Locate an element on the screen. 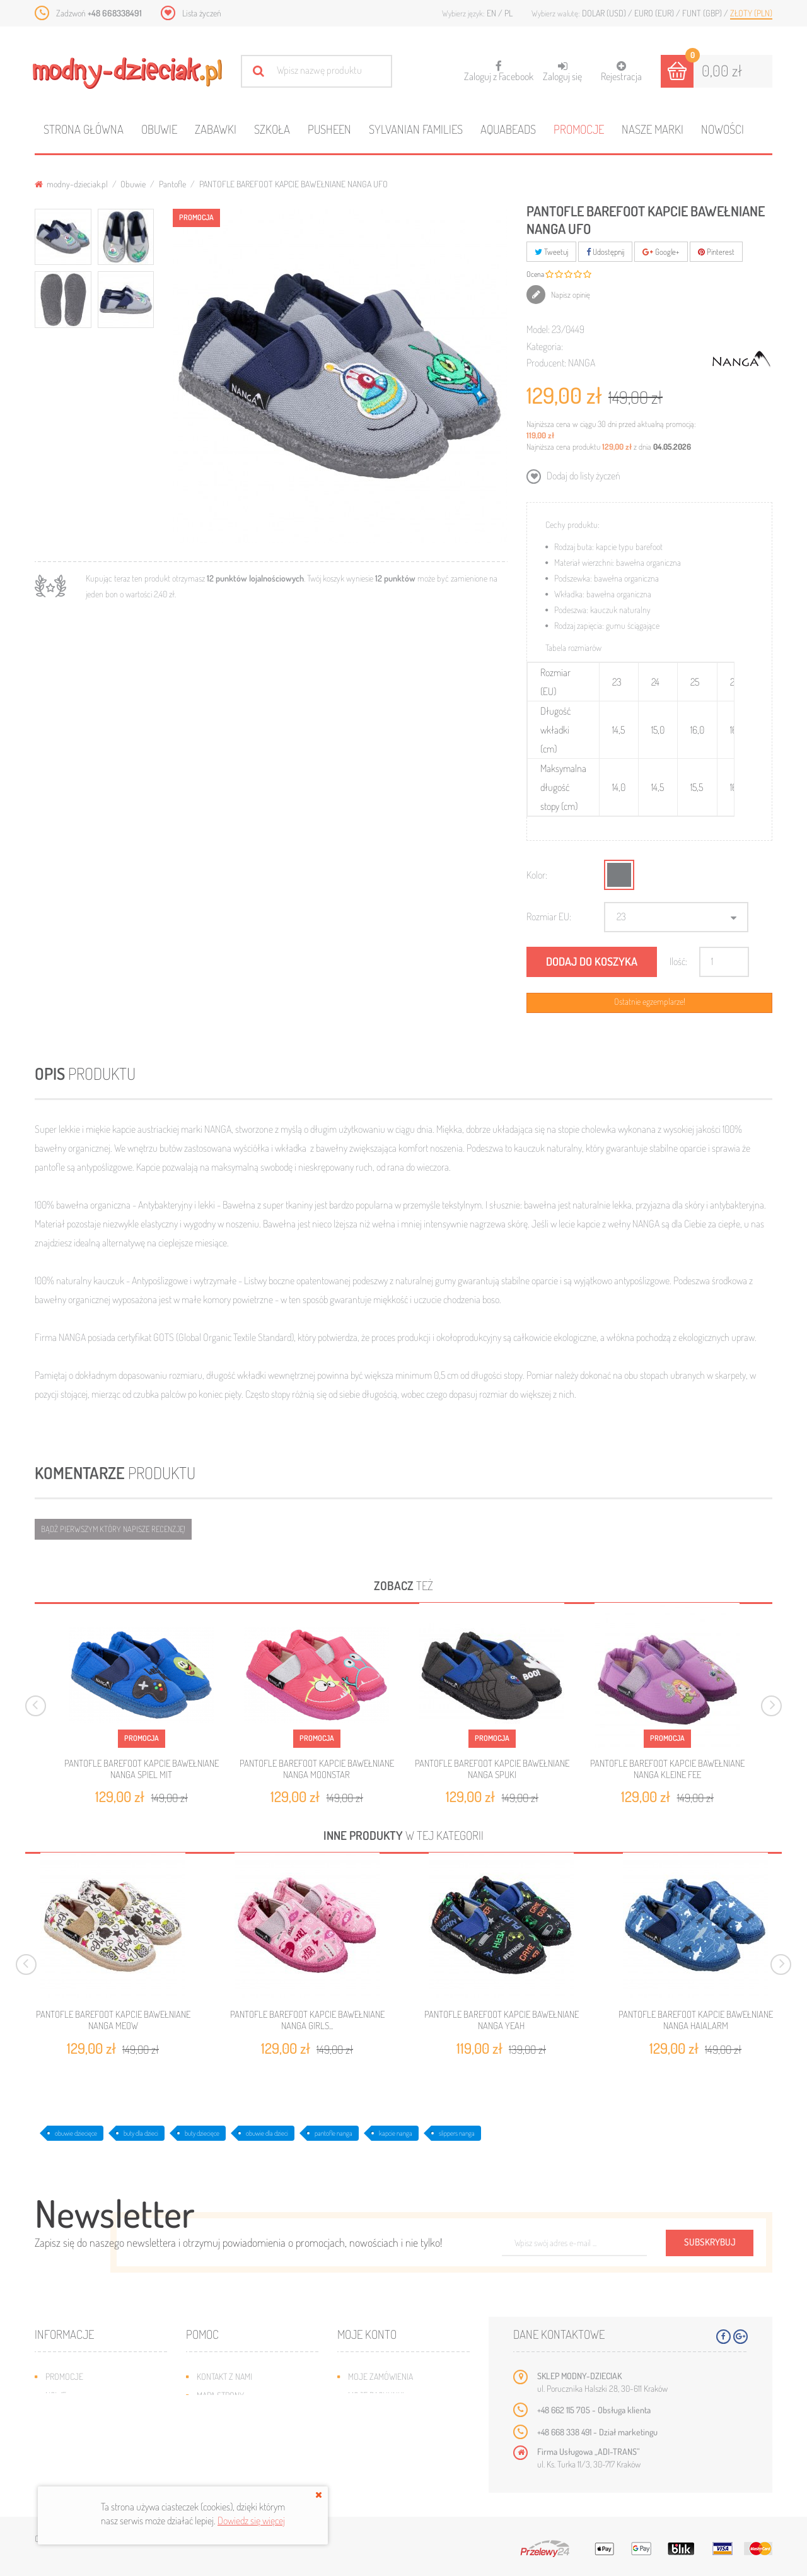 This screenshot has width=807, height=2576. Szkoła is located at coordinates (272, 129).